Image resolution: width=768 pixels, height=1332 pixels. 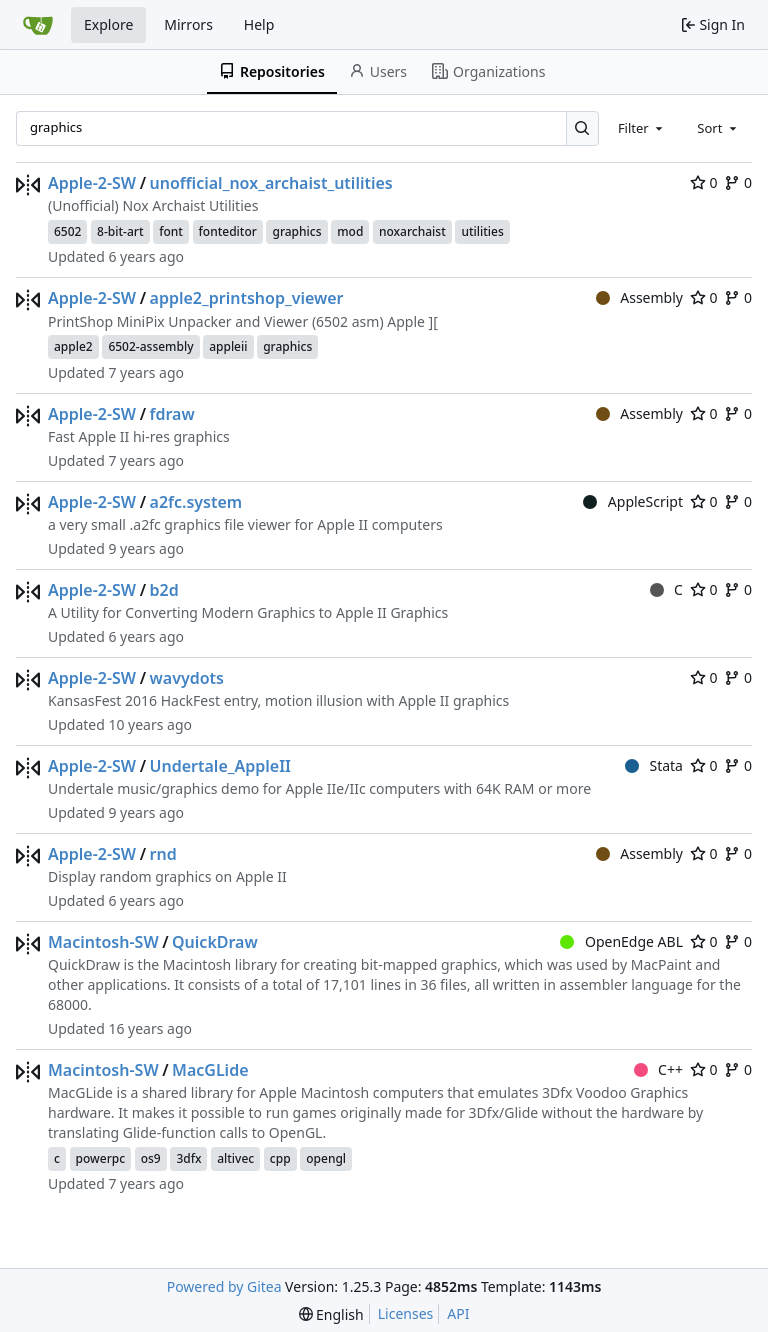 I want to click on 3dfx, so click(x=188, y=1158).